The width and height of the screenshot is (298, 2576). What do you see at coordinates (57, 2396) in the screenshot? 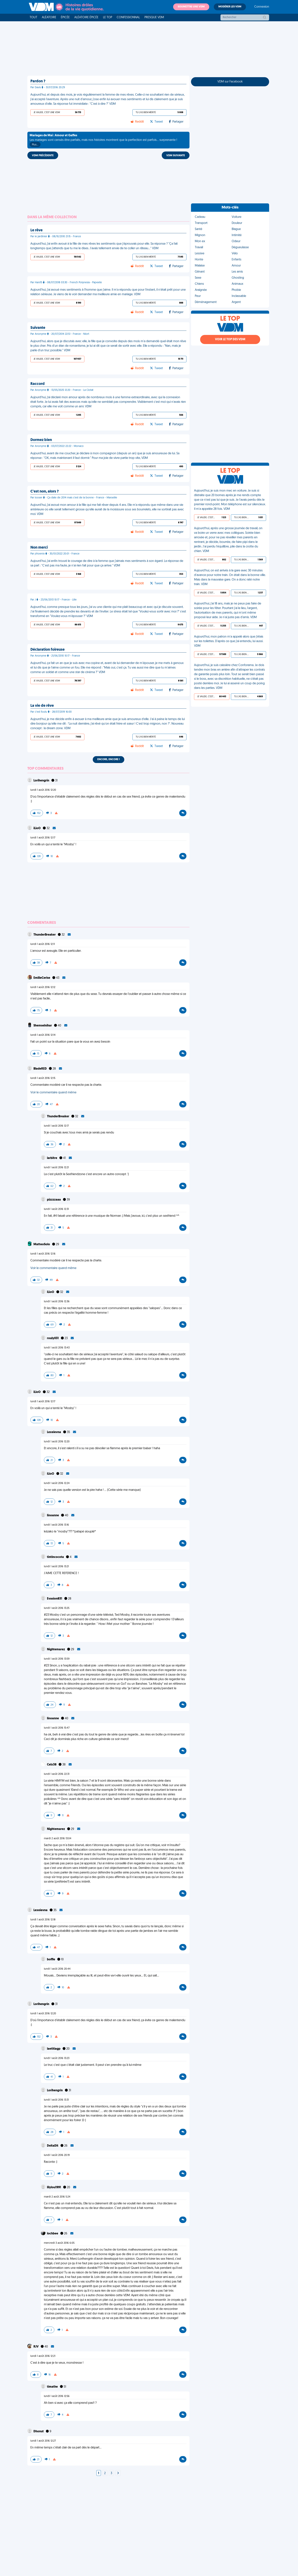
I see `lundi 1 août 2016 12:56` at bounding box center [57, 2396].